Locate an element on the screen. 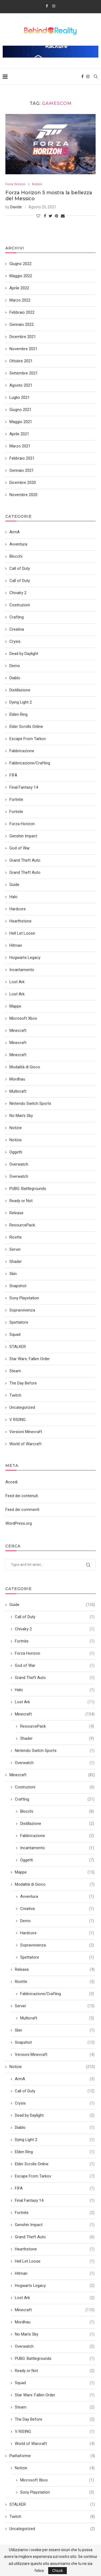 The height and width of the screenshot is (2576, 101). Dicembre 2021 is located at coordinates (22, 336).